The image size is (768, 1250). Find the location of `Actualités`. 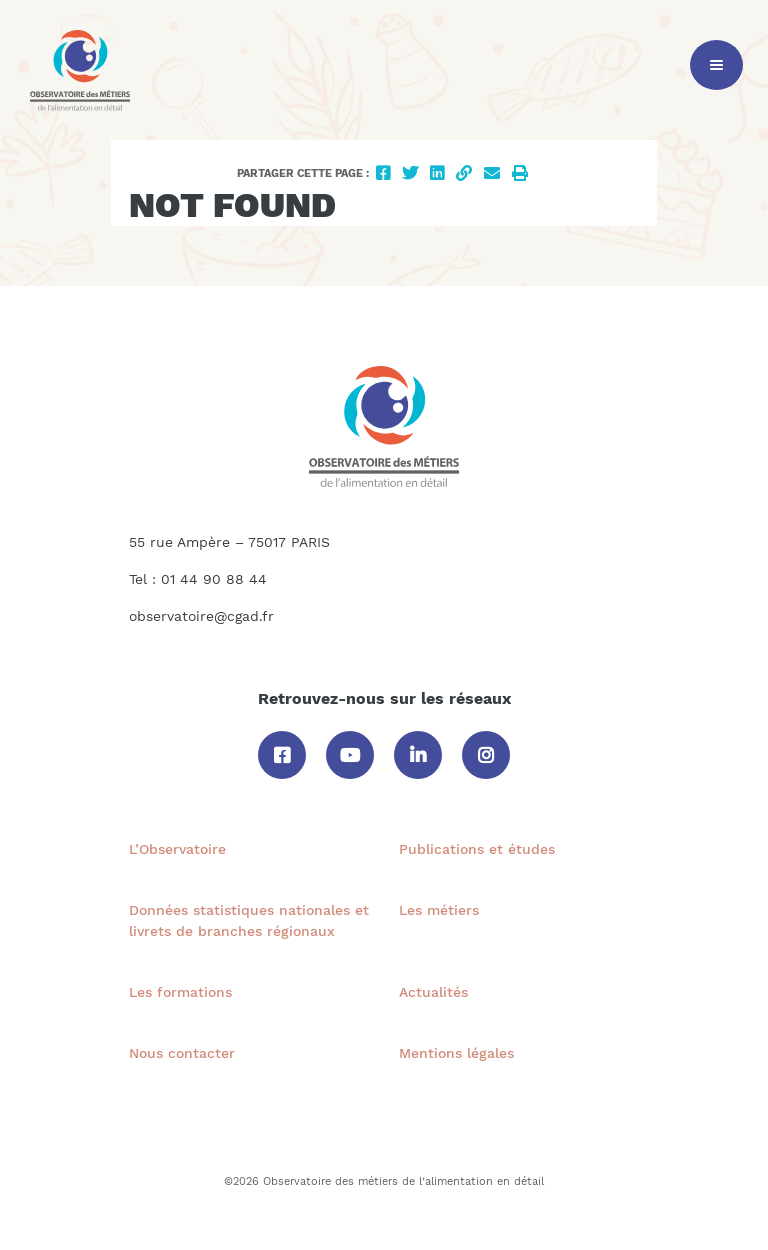

Actualités is located at coordinates (433, 992).